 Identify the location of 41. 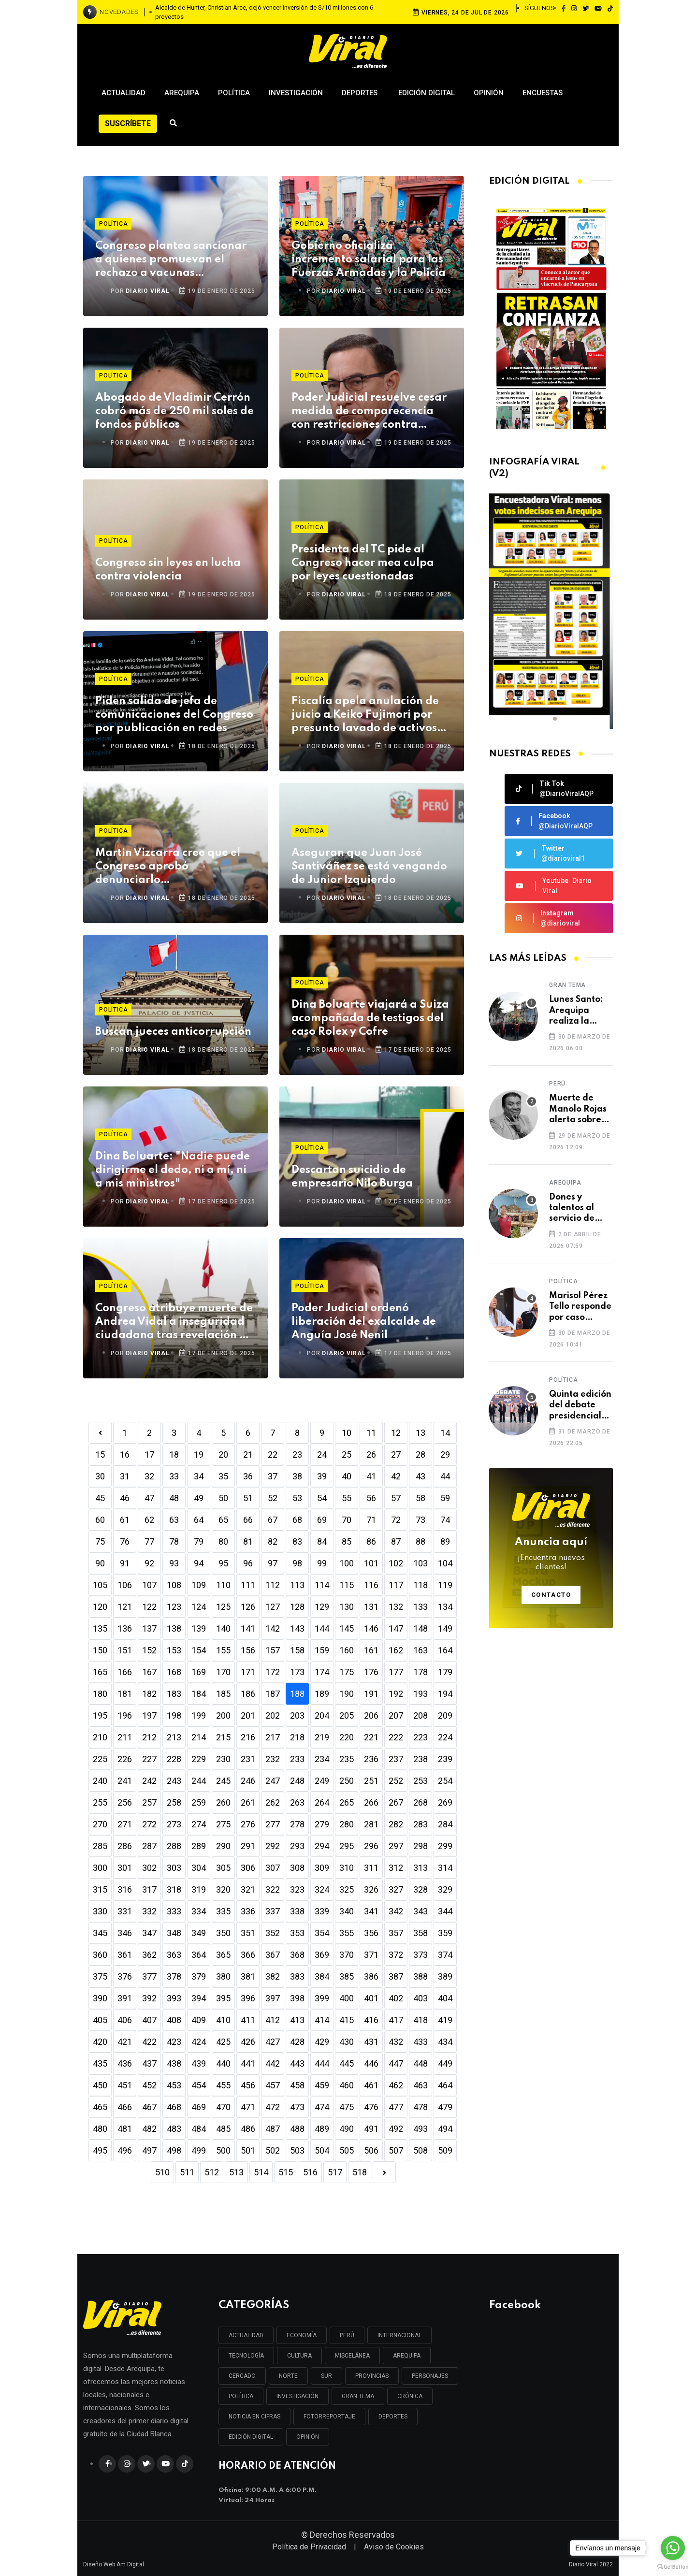
(371, 1476).